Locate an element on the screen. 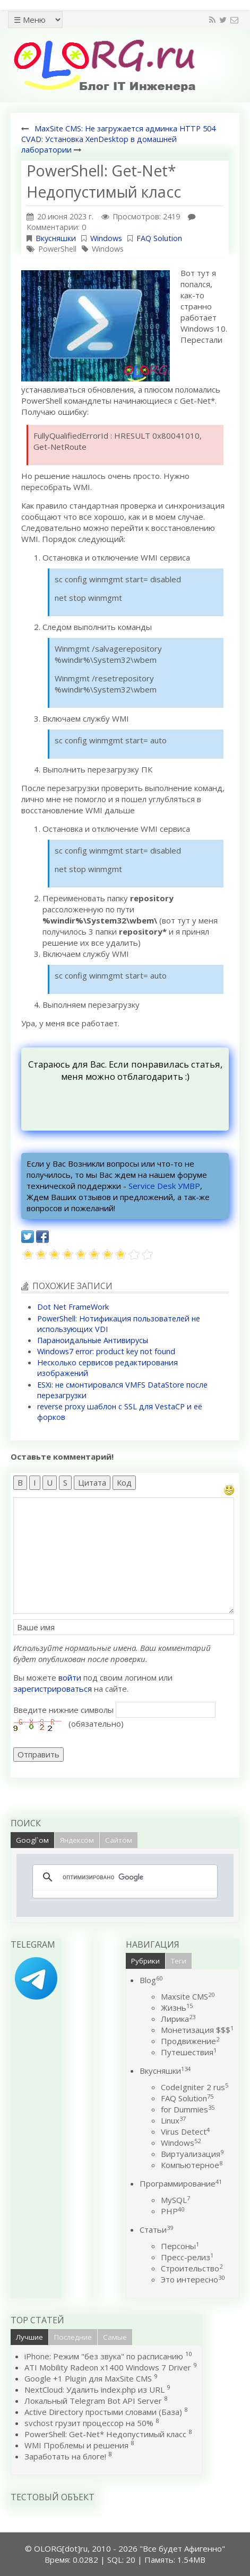  Монетизация $$$ is located at coordinates (197, 2029).